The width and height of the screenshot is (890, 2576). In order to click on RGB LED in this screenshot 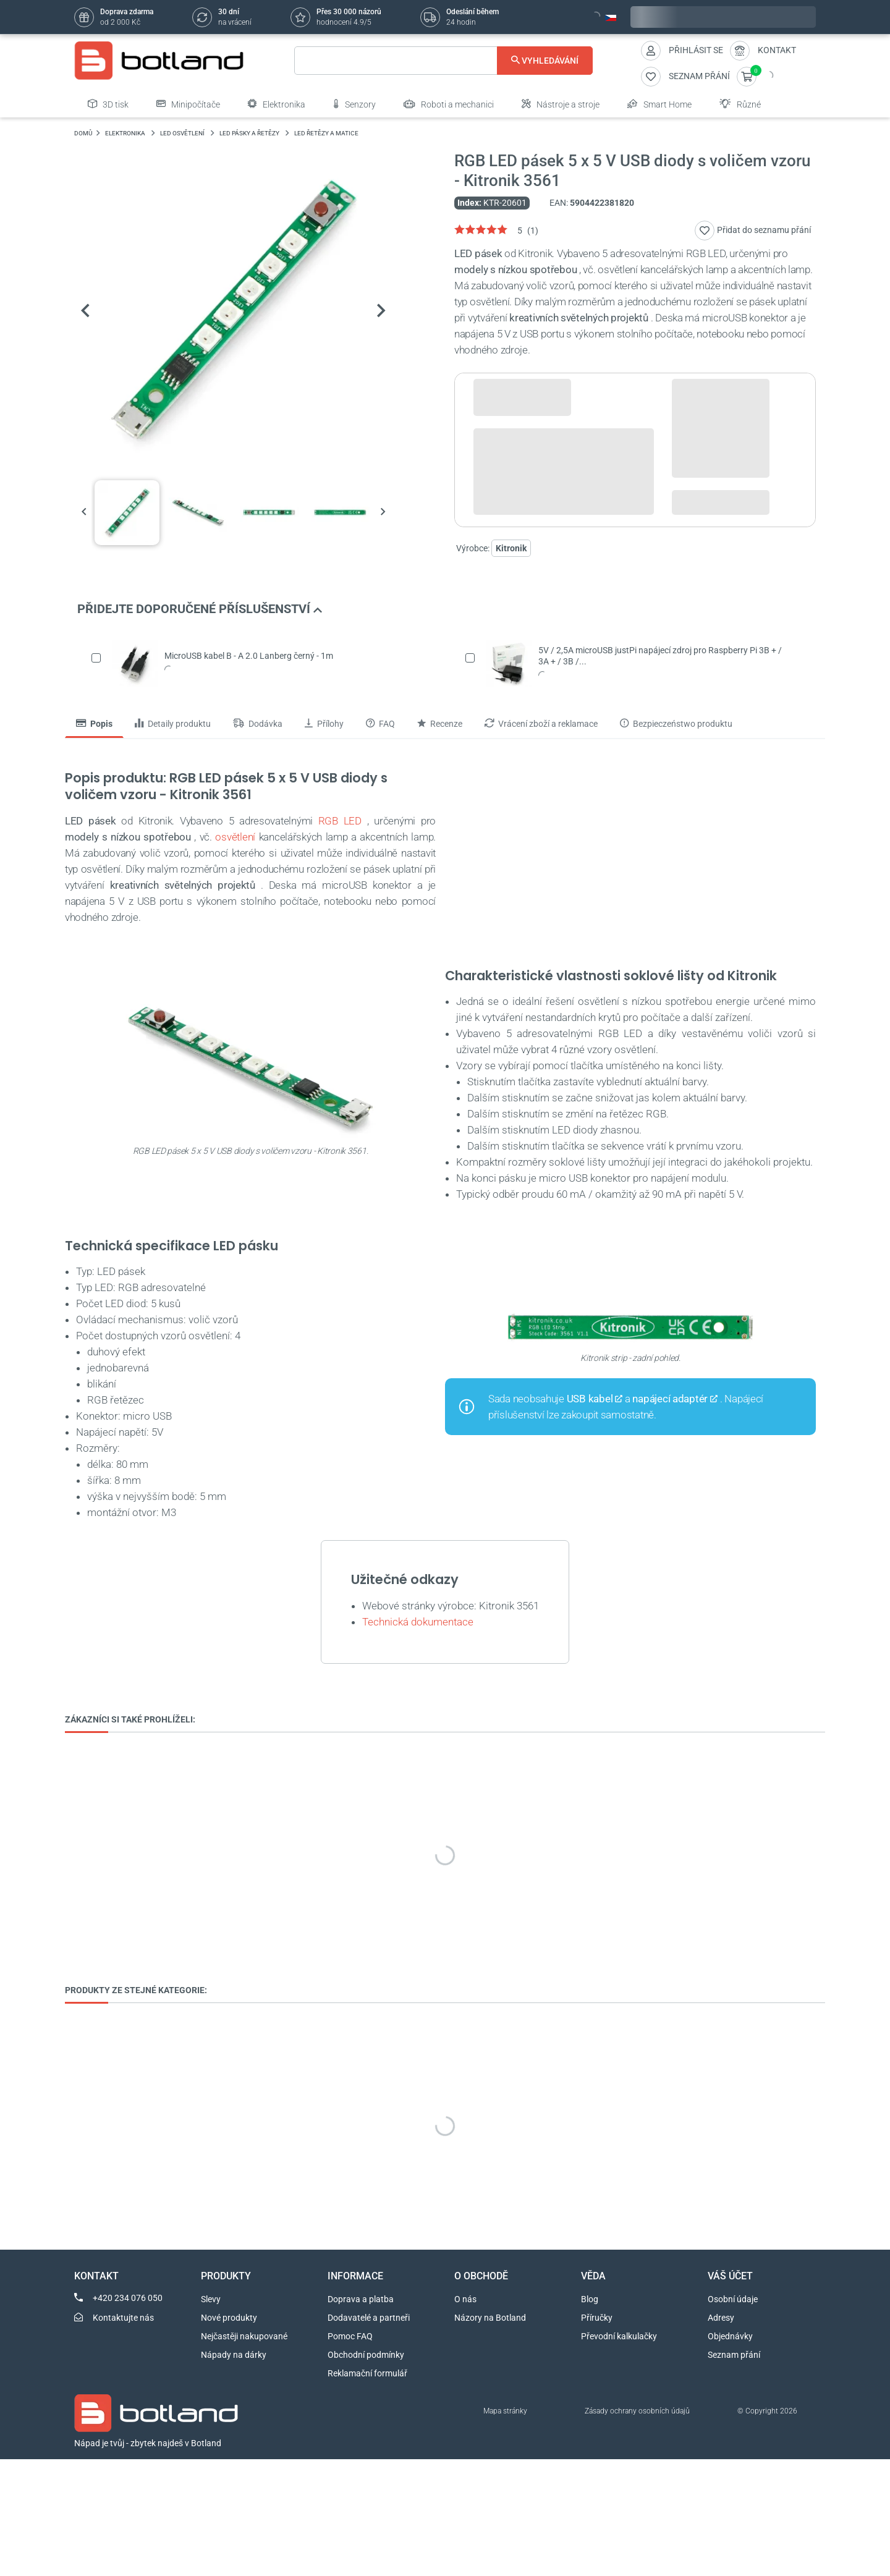, I will do `click(340, 821)`.